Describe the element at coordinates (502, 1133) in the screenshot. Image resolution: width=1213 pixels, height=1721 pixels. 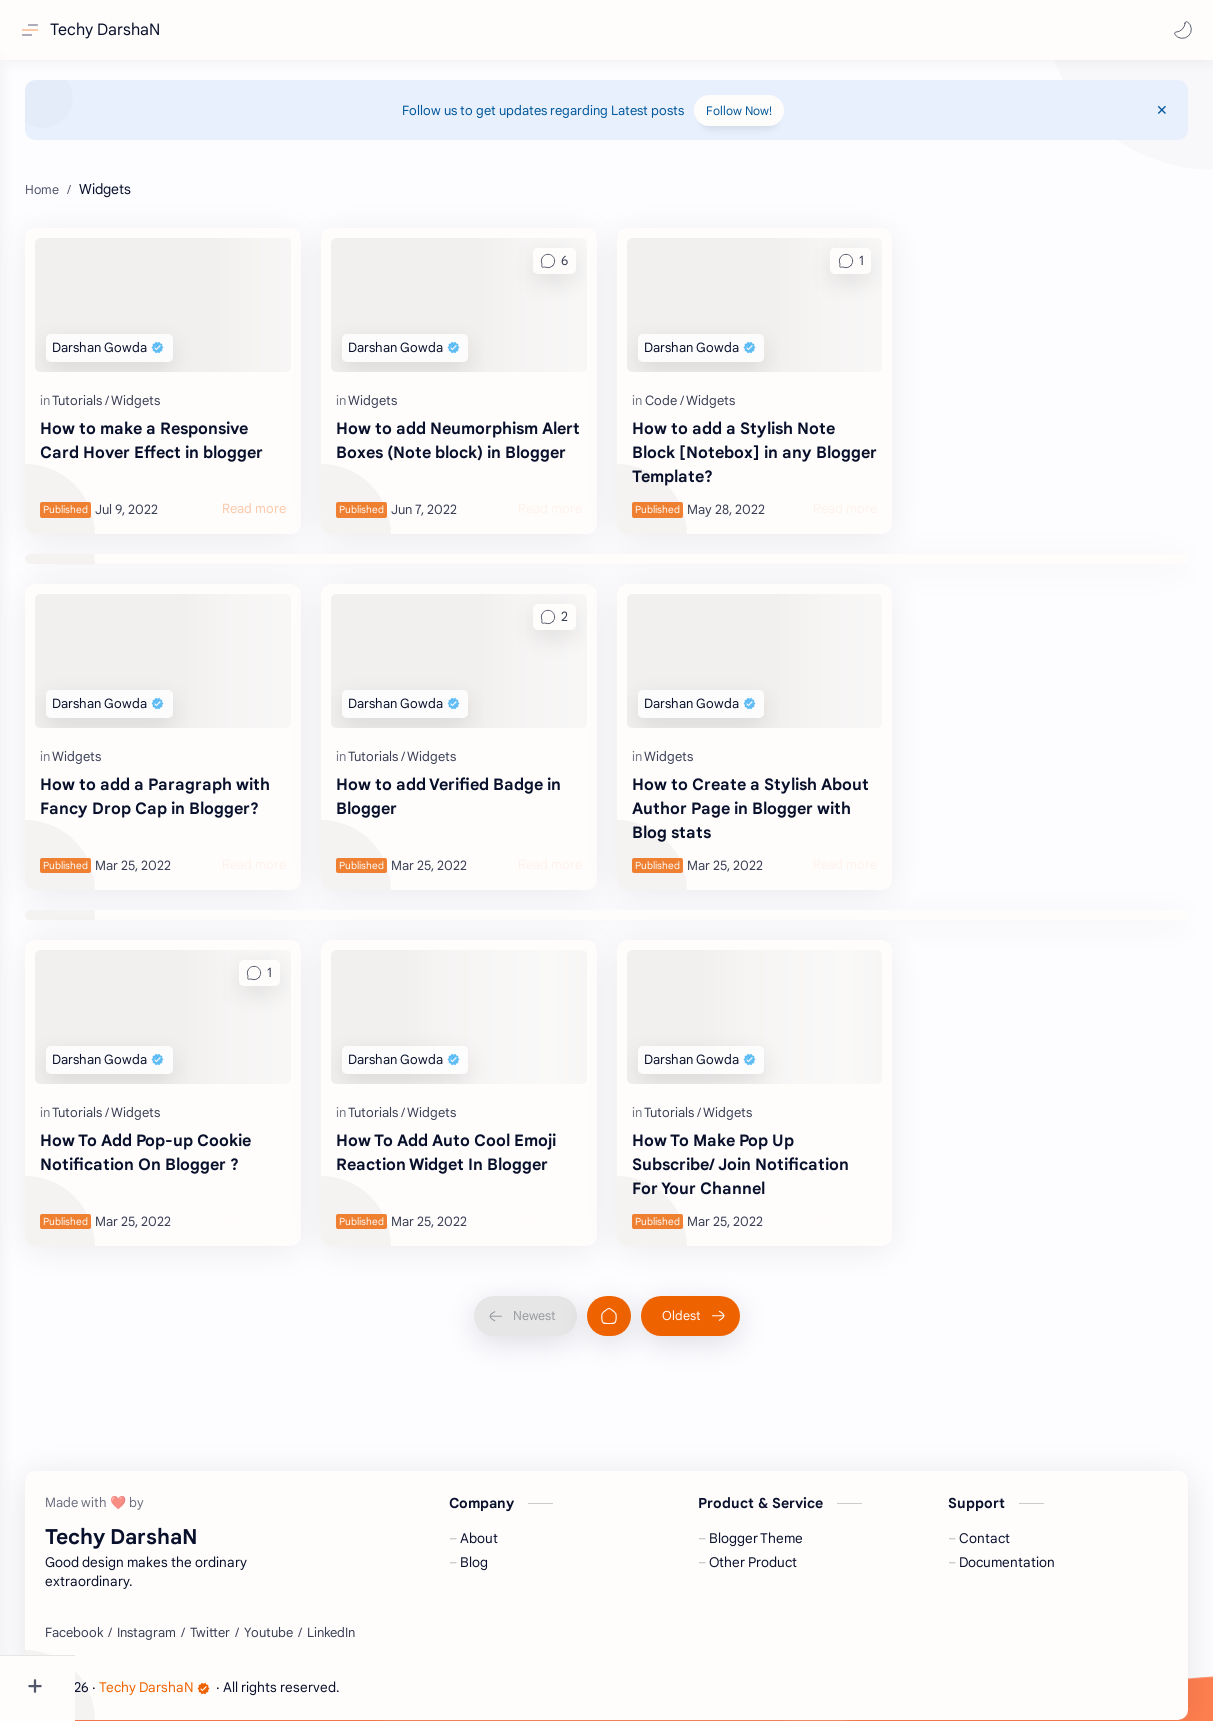
I see `How To Add Auto Cool Emoji Reaction Widget In Blogger` at that location.